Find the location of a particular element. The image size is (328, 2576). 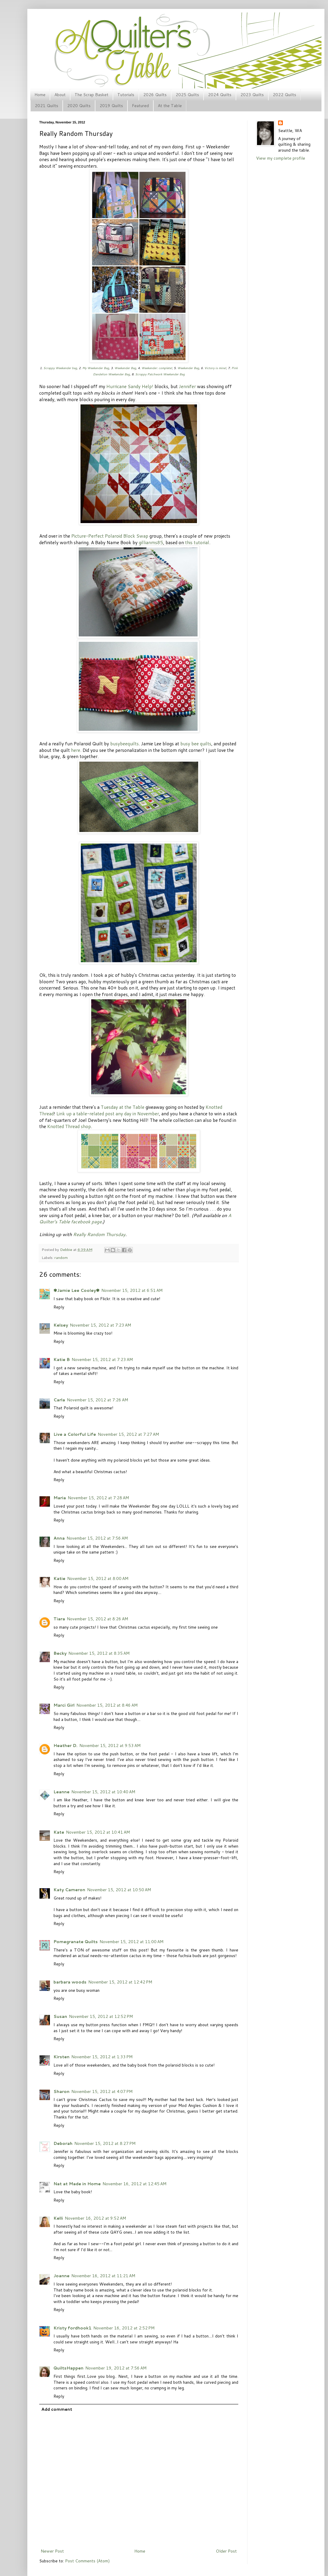

Weekender Bag is located at coordinates (125, 368).